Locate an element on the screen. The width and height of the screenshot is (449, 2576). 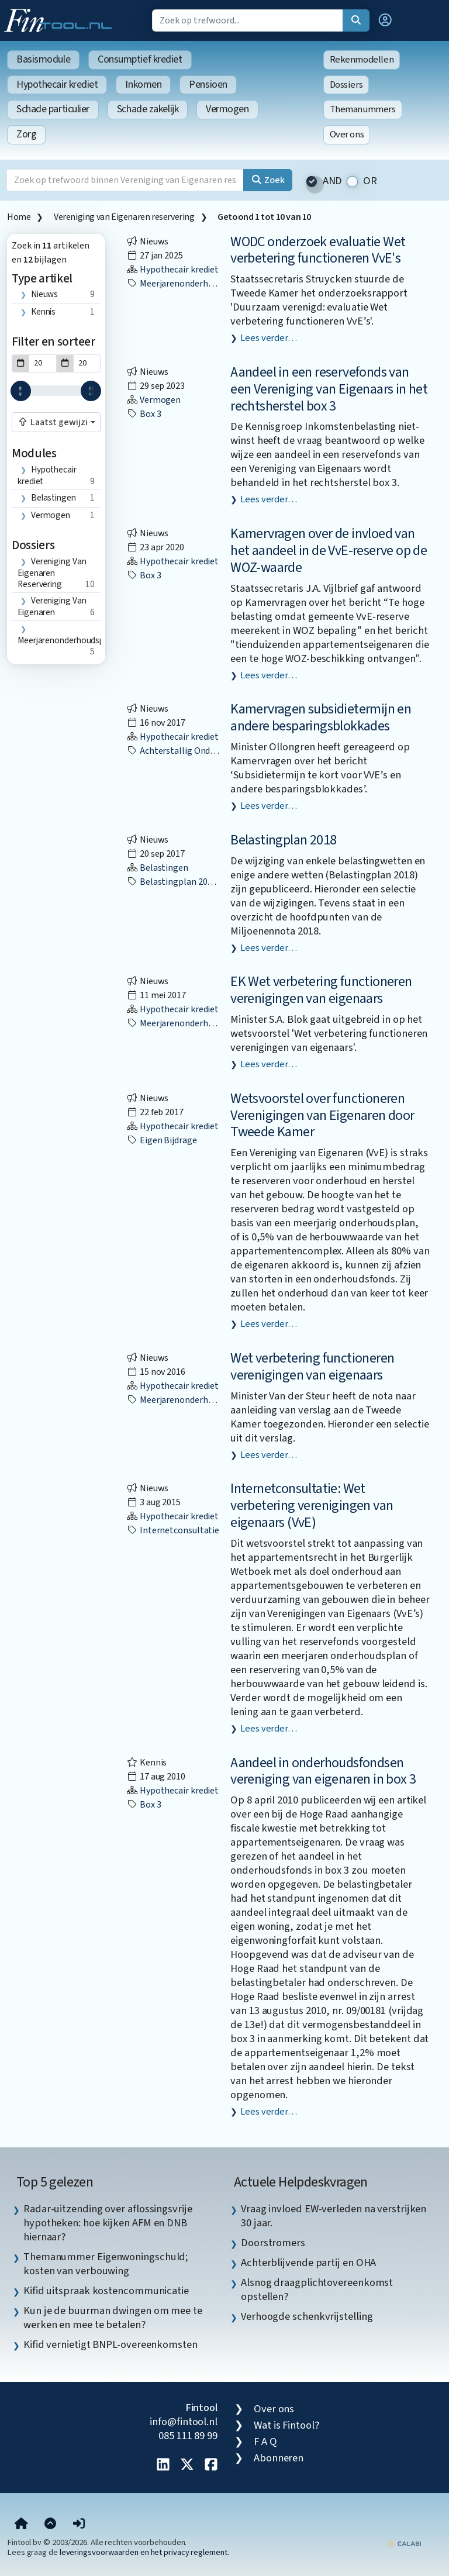
Doorstromers [listitem] is located at coordinates (273, 2242).